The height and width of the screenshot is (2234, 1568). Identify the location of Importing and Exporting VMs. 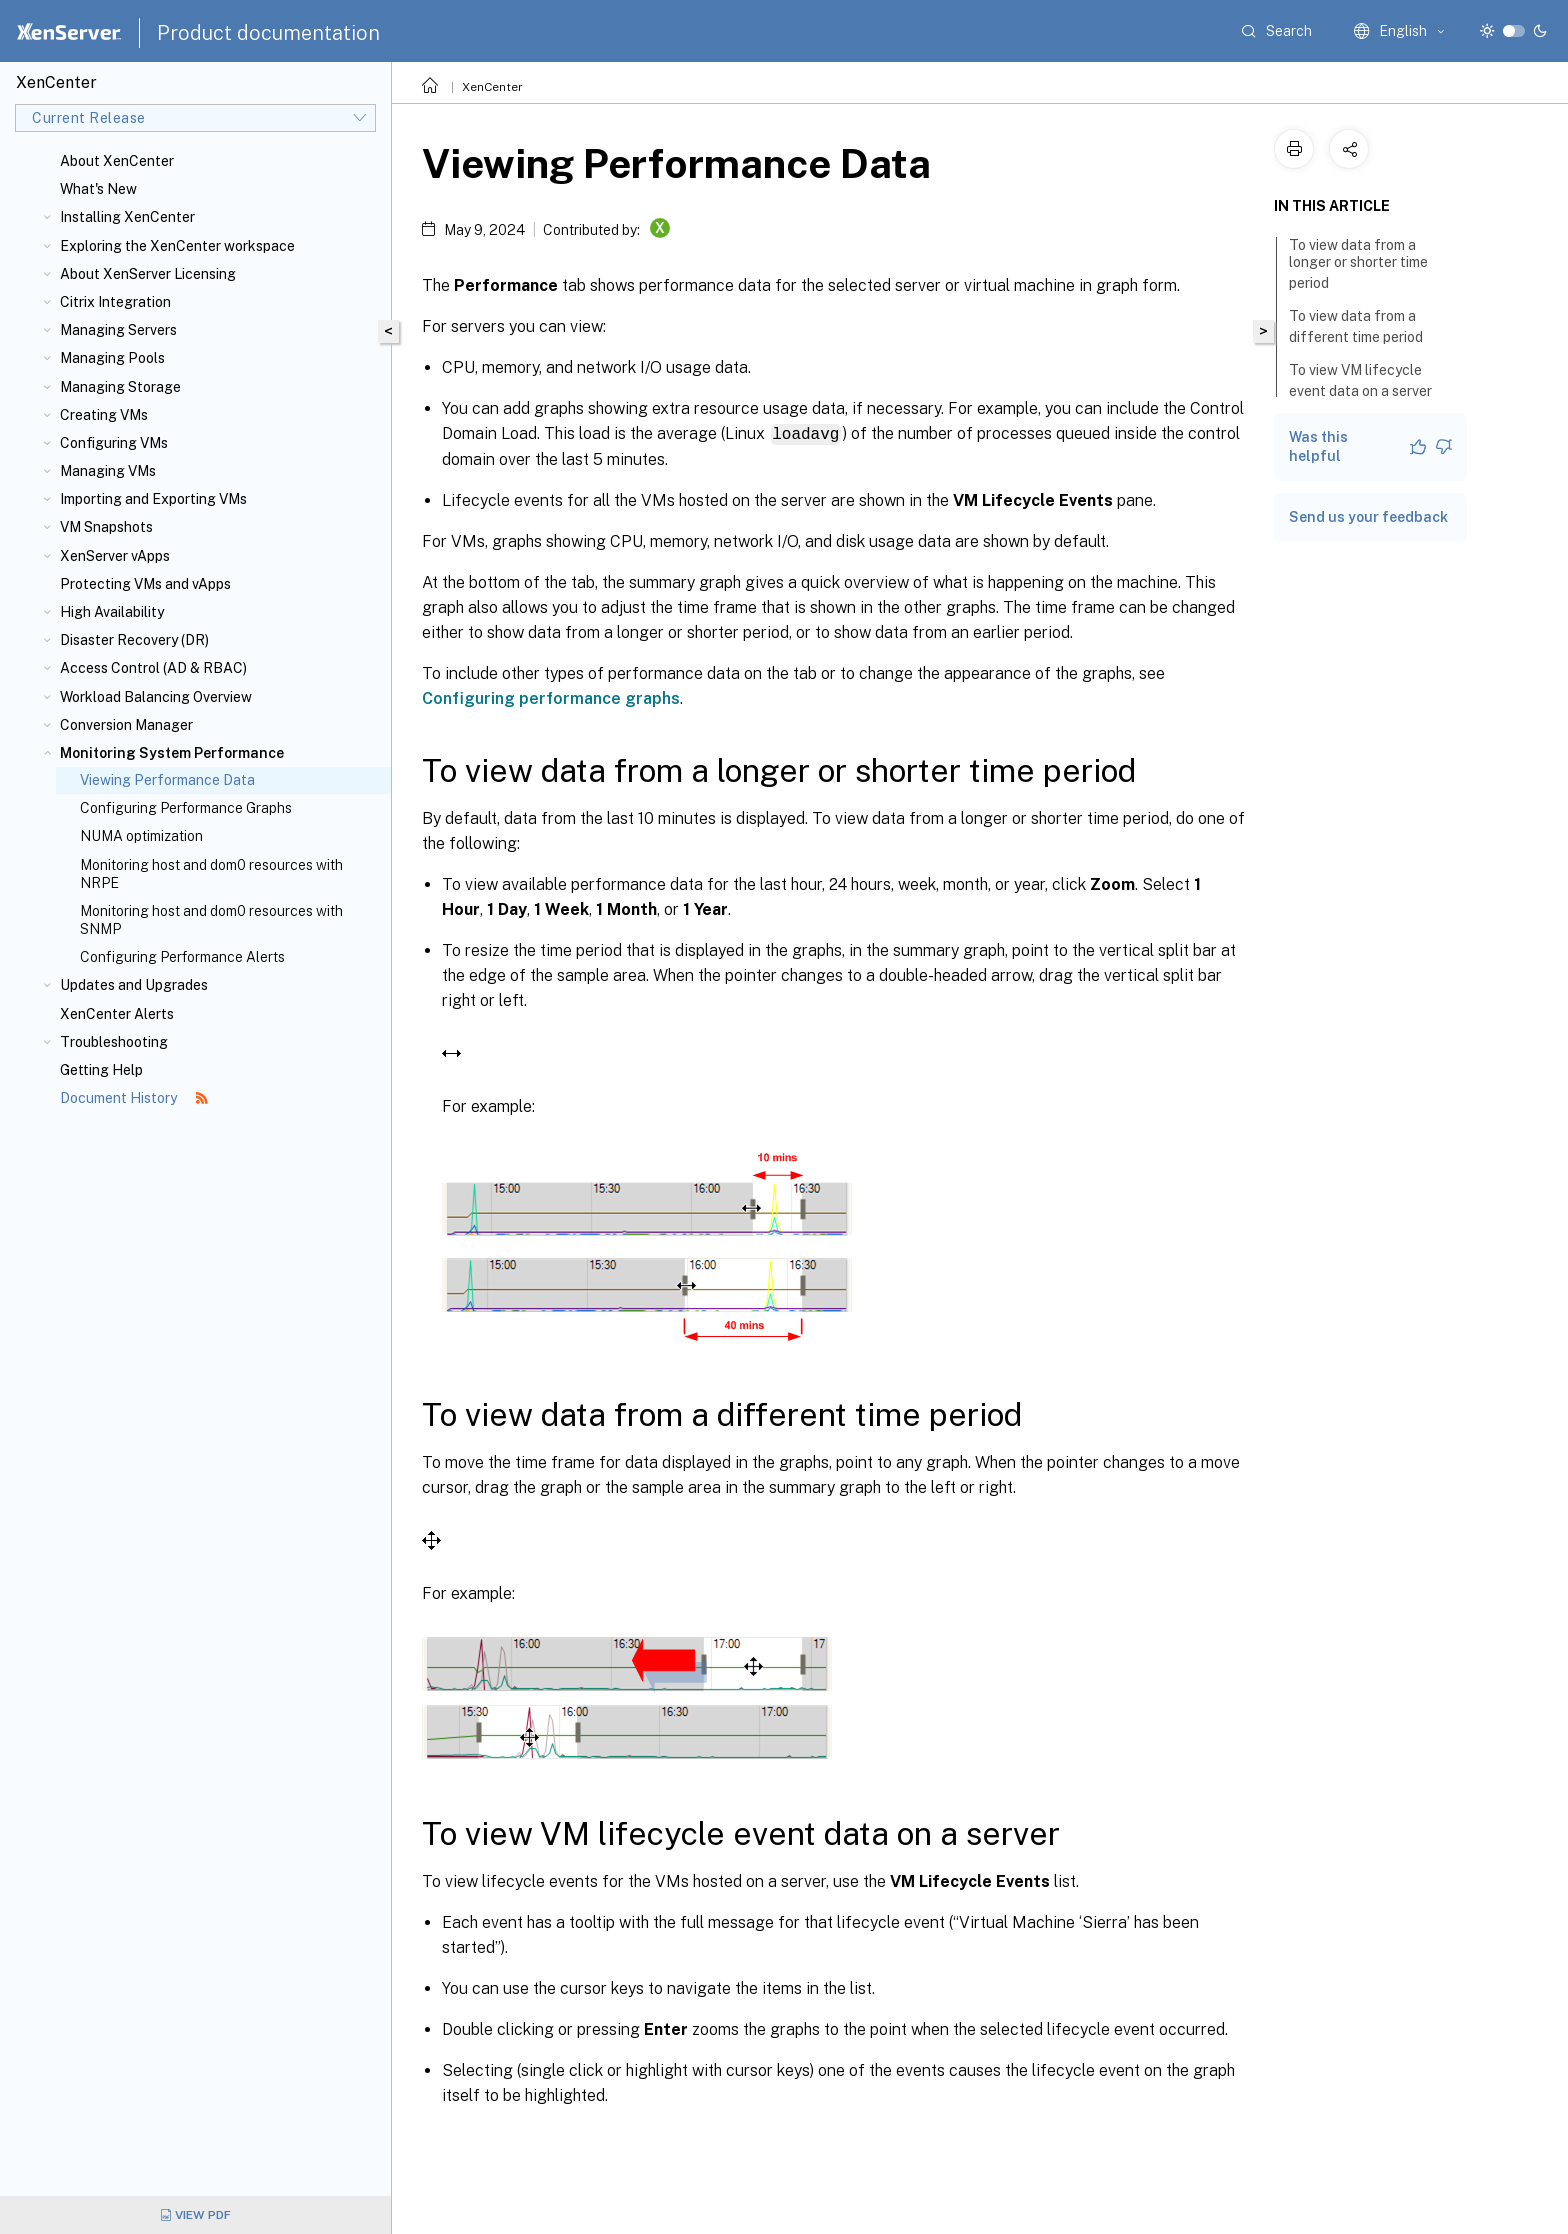
(153, 499).